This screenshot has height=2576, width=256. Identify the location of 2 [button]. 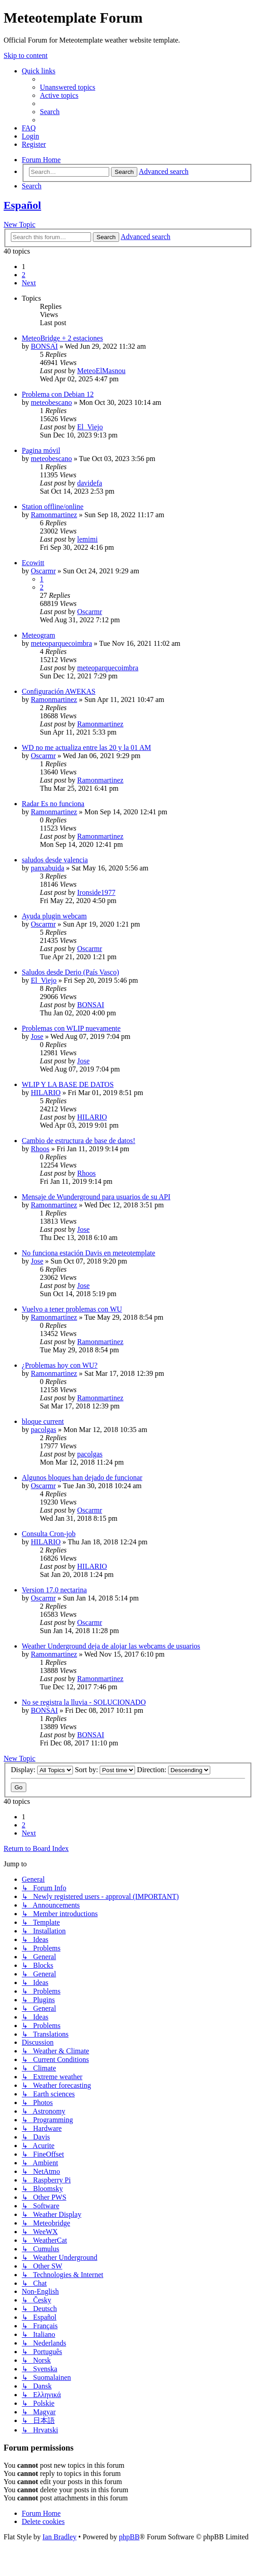
(23, 275).